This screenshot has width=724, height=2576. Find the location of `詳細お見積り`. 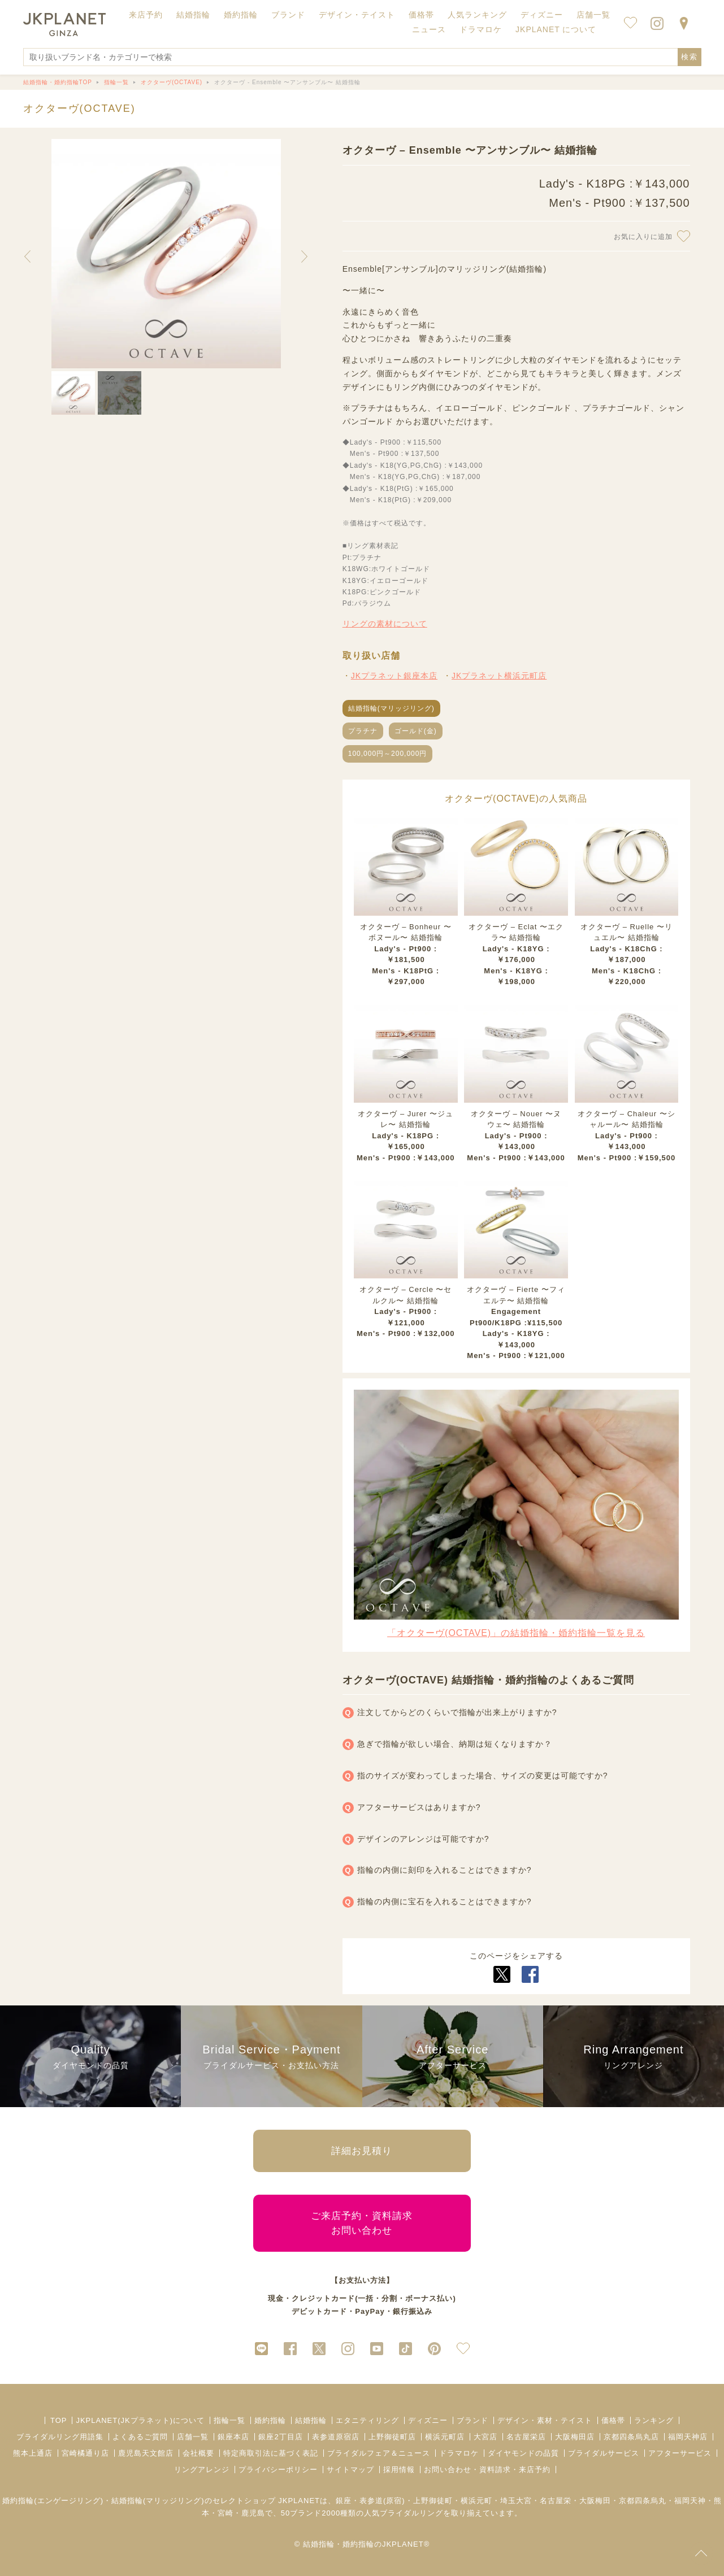

詳細お見積り is located at coordinates (361, 2151).